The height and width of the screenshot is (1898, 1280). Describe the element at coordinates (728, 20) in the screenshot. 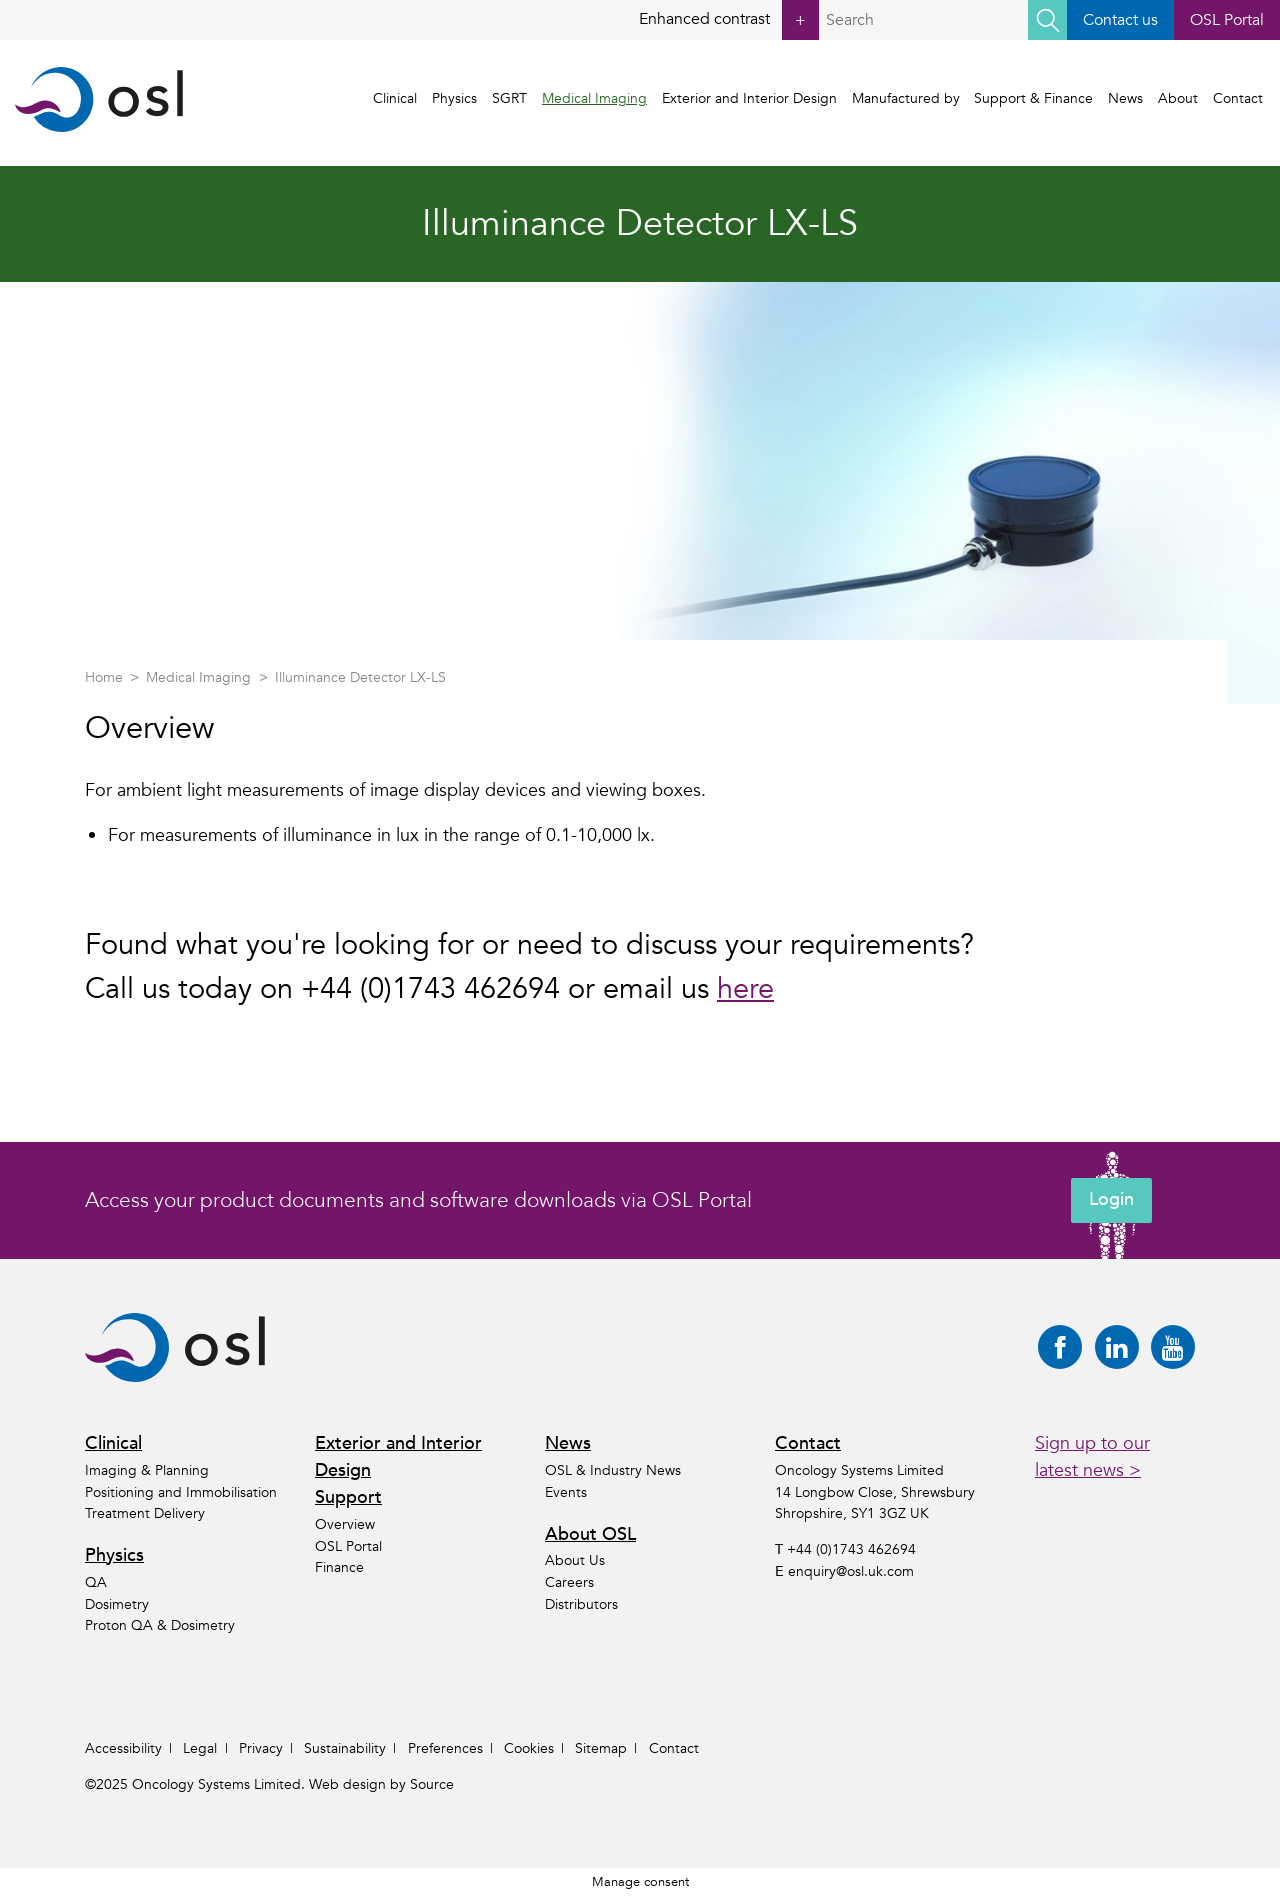

I see `Enhanced contrast` at that location.